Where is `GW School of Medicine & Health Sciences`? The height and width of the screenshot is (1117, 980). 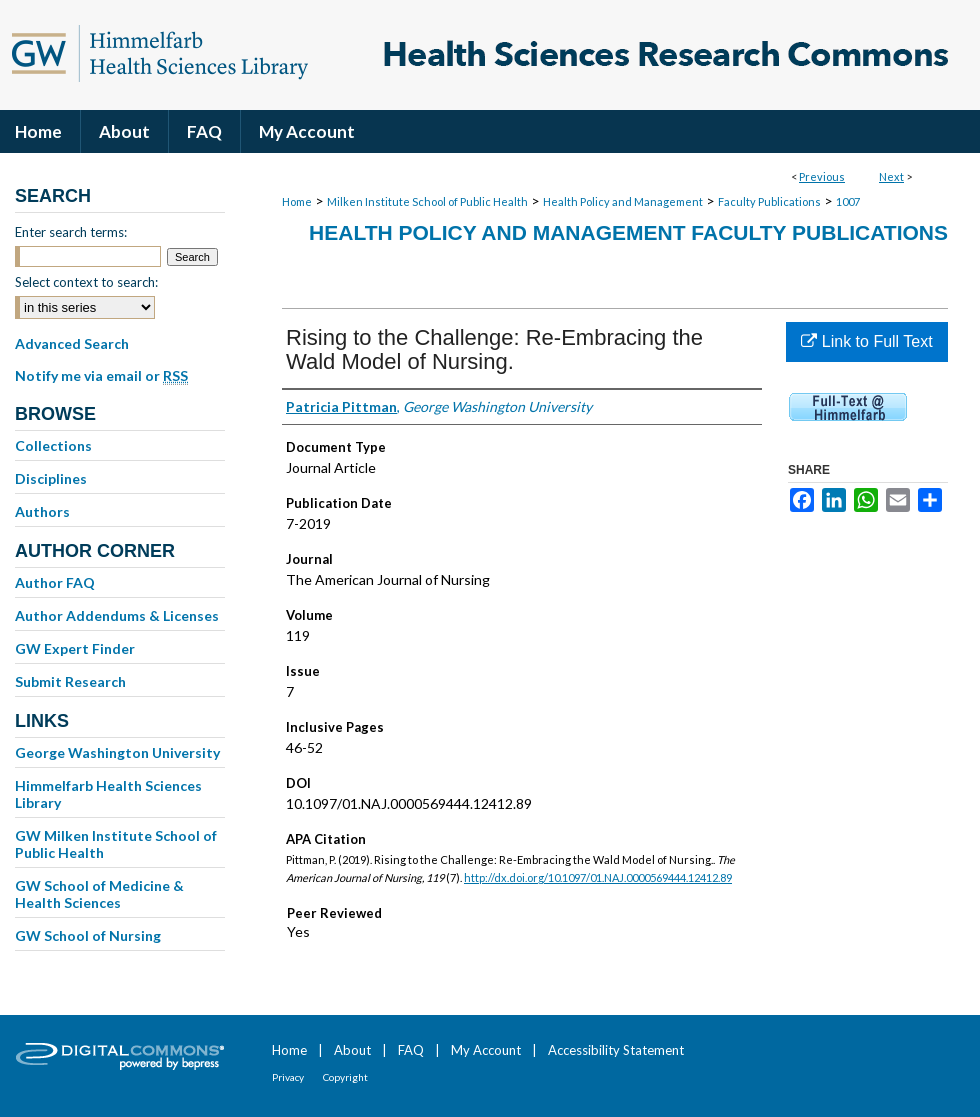 GW School of Medicine & Health Sciences is located at coordinates (99, 894).